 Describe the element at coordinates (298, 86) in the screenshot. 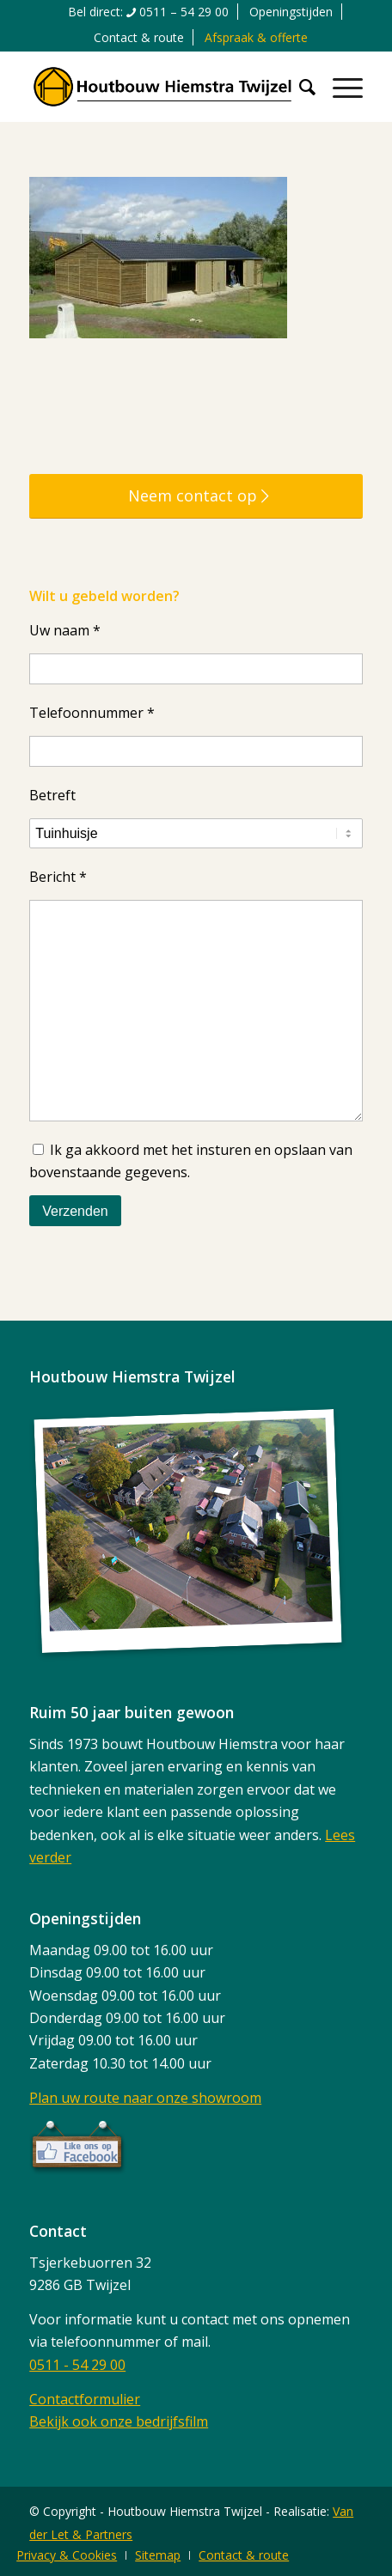

I see `[Zoek]` at that location.